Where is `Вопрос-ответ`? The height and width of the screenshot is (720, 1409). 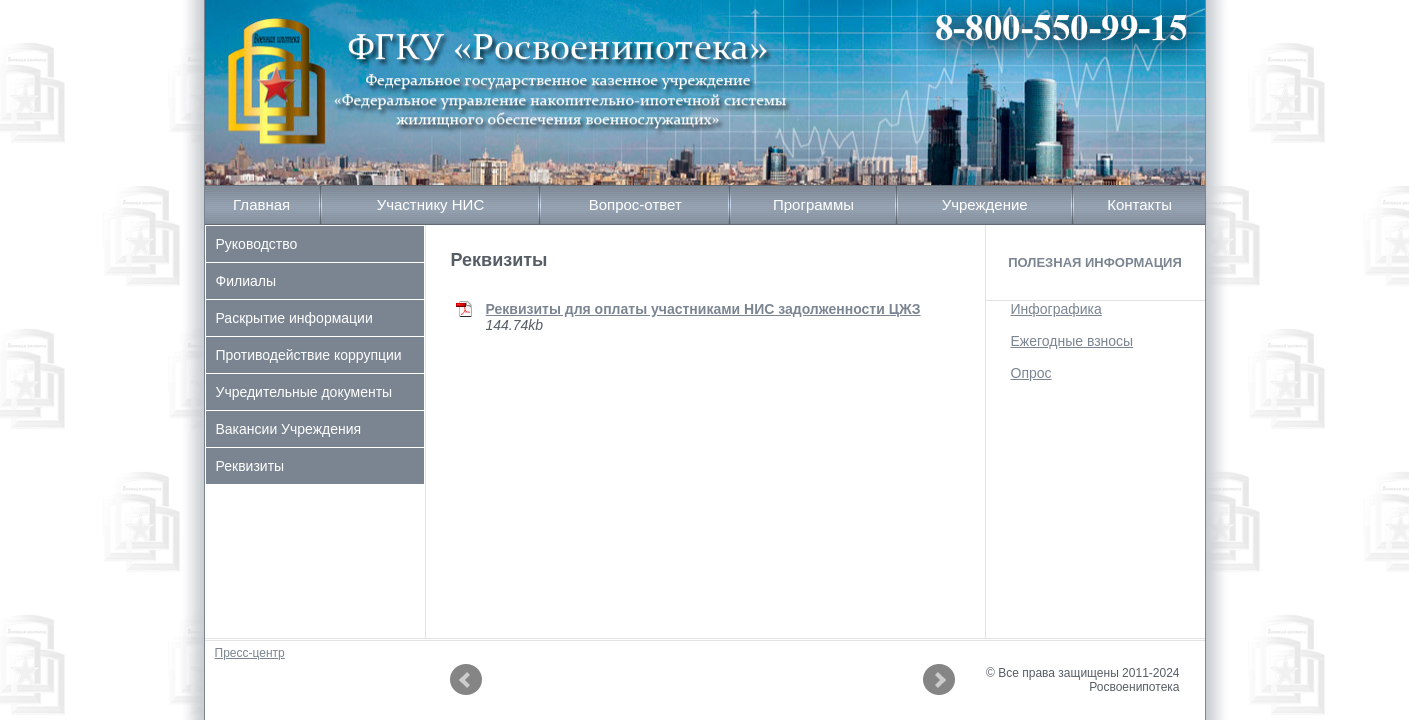 Вопрос-ответ is located at coordinates (635, 204).